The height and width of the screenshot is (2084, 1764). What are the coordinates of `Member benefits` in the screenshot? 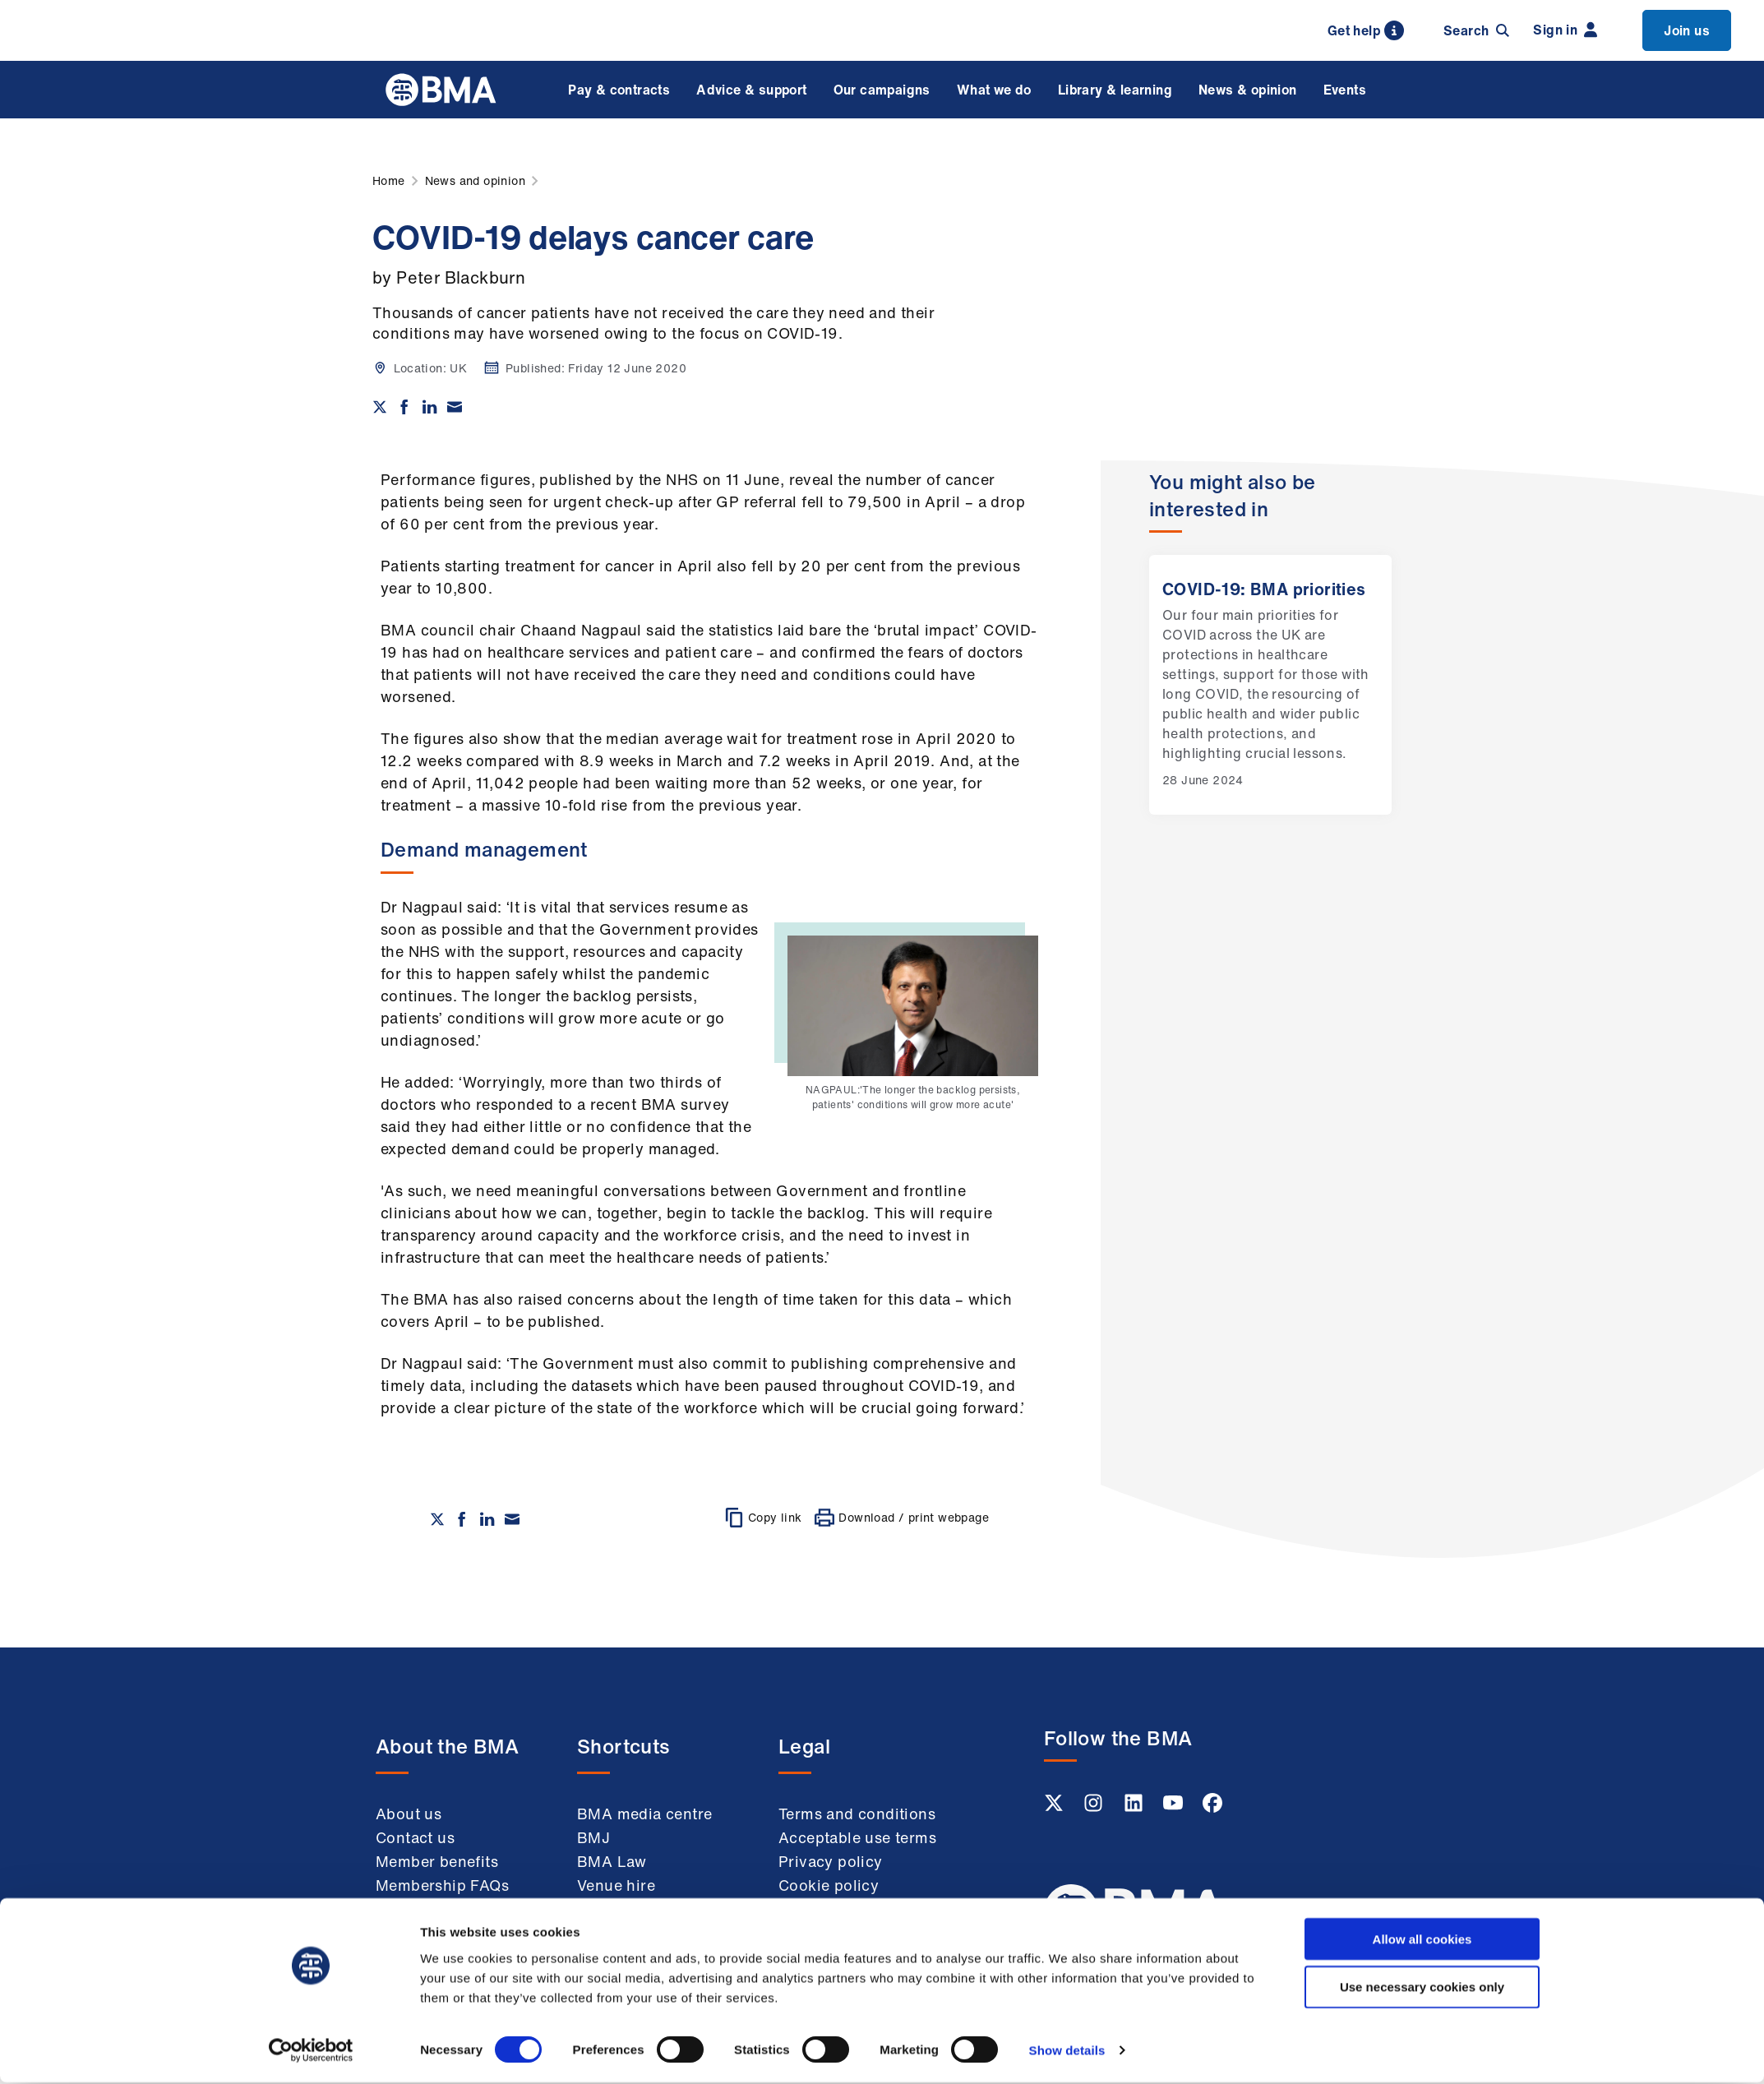 It's located at (437, 1861).